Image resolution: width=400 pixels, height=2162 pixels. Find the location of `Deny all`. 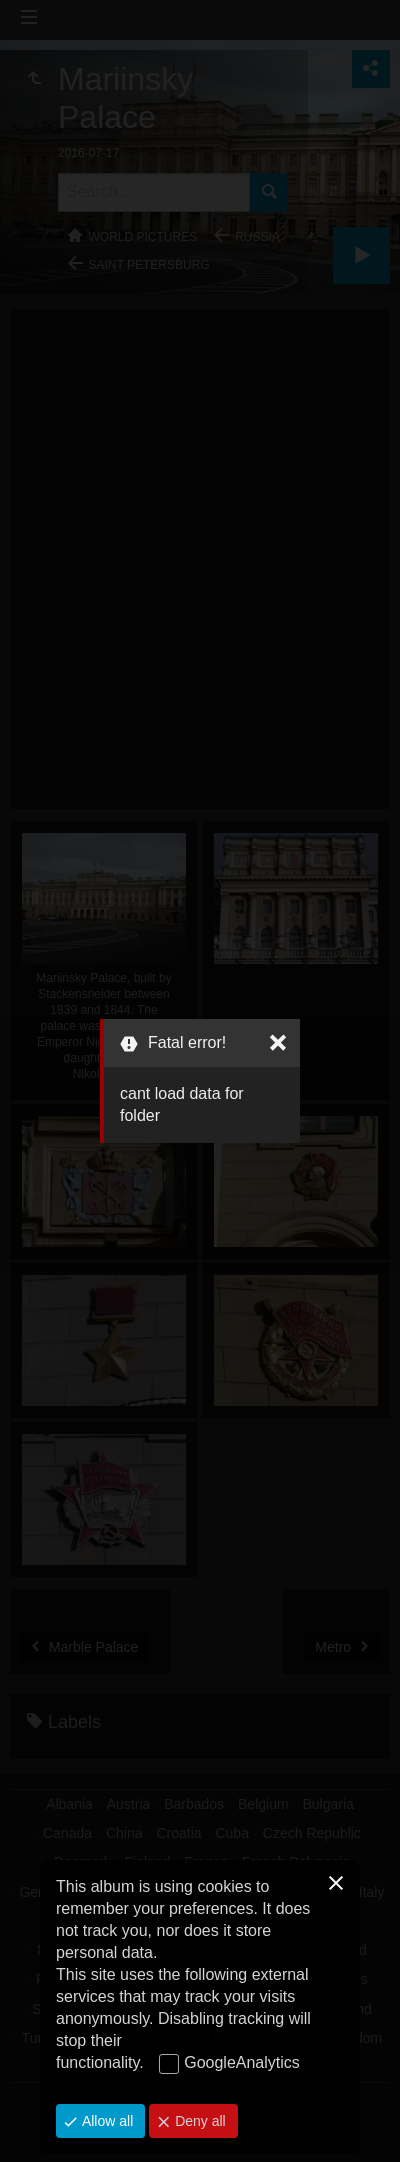

Deny all is located at coordinates (198, 2121).